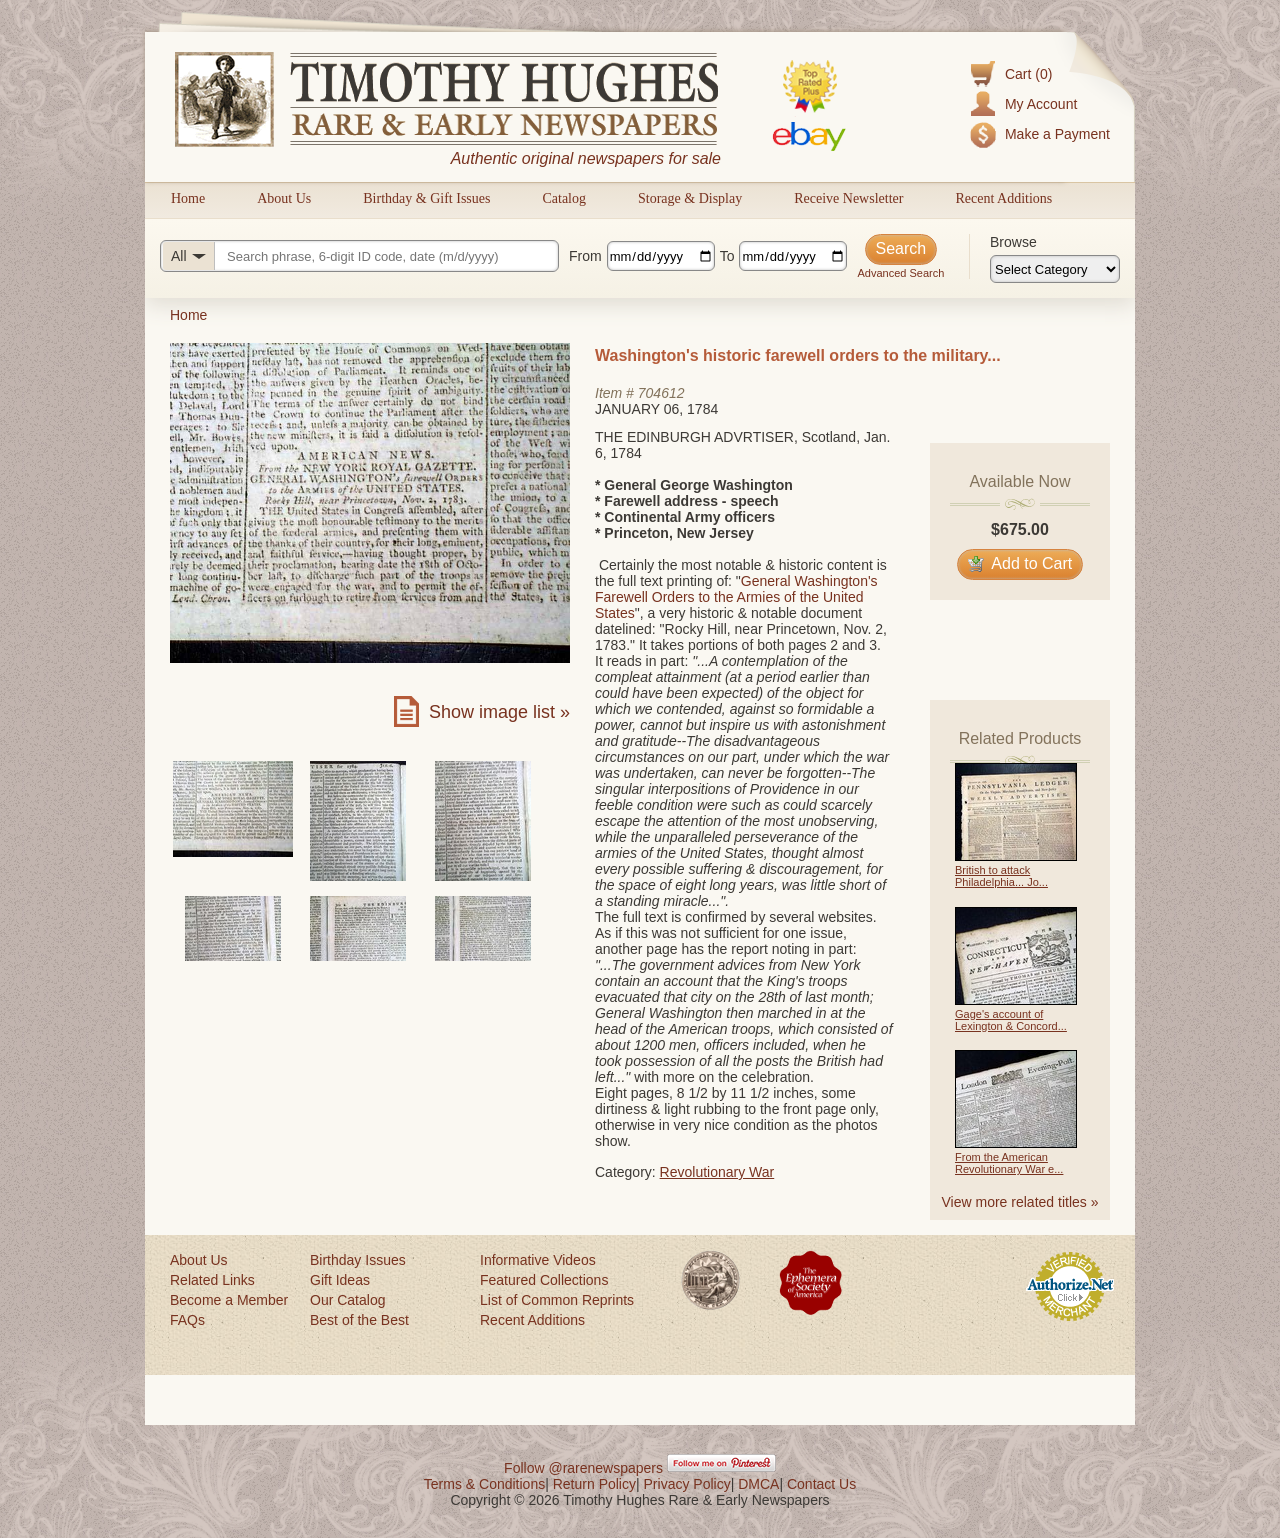  I want to click on Catalog, so click(564, 198).